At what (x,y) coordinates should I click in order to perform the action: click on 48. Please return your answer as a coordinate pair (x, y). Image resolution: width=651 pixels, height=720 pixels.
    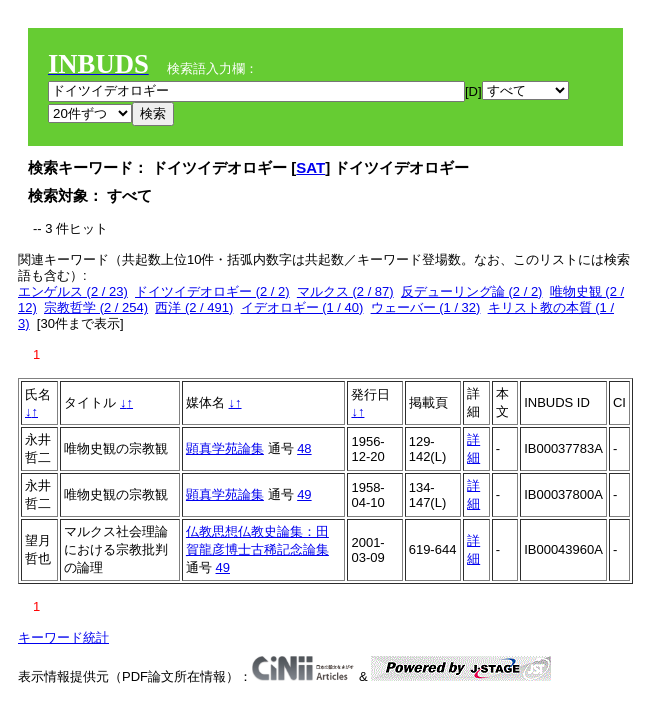
    Looking at the image, I should click on (304, 448).